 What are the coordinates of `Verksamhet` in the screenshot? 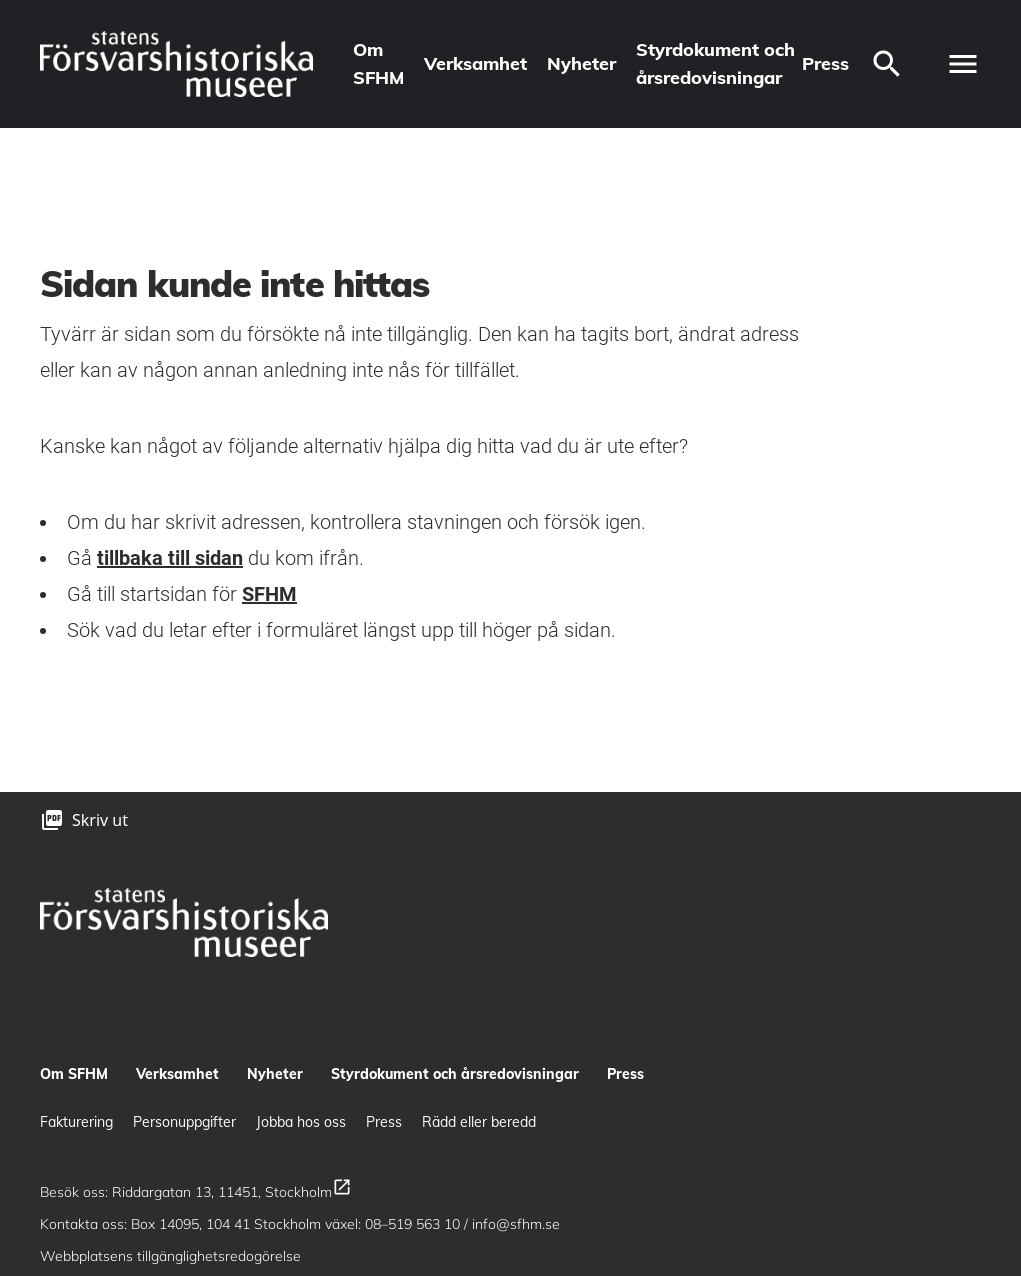 It's located at (475, 63).